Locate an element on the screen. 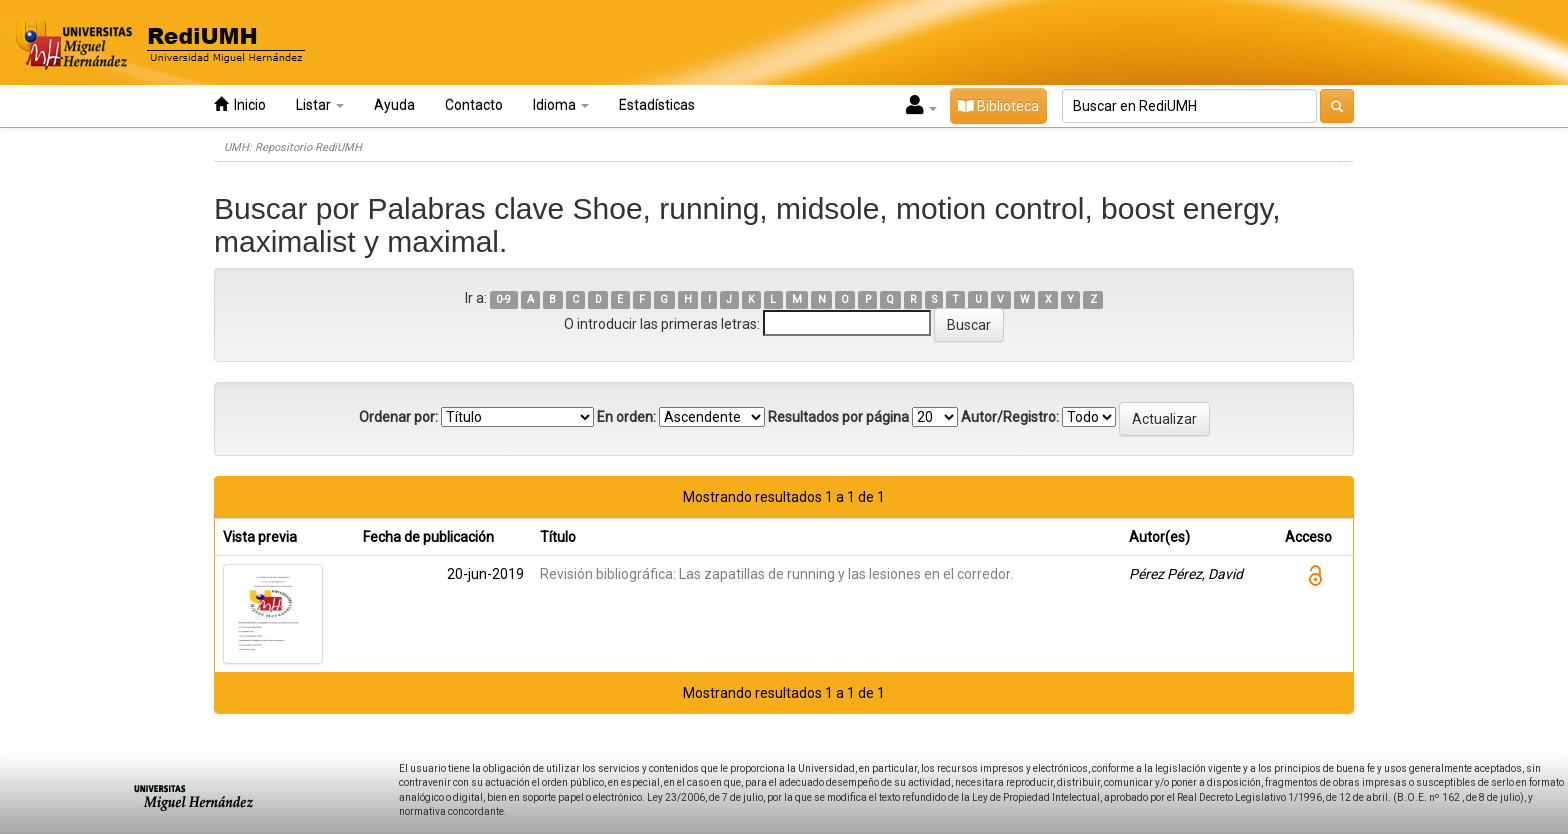  Idioma is located at coordinates (561, 105).